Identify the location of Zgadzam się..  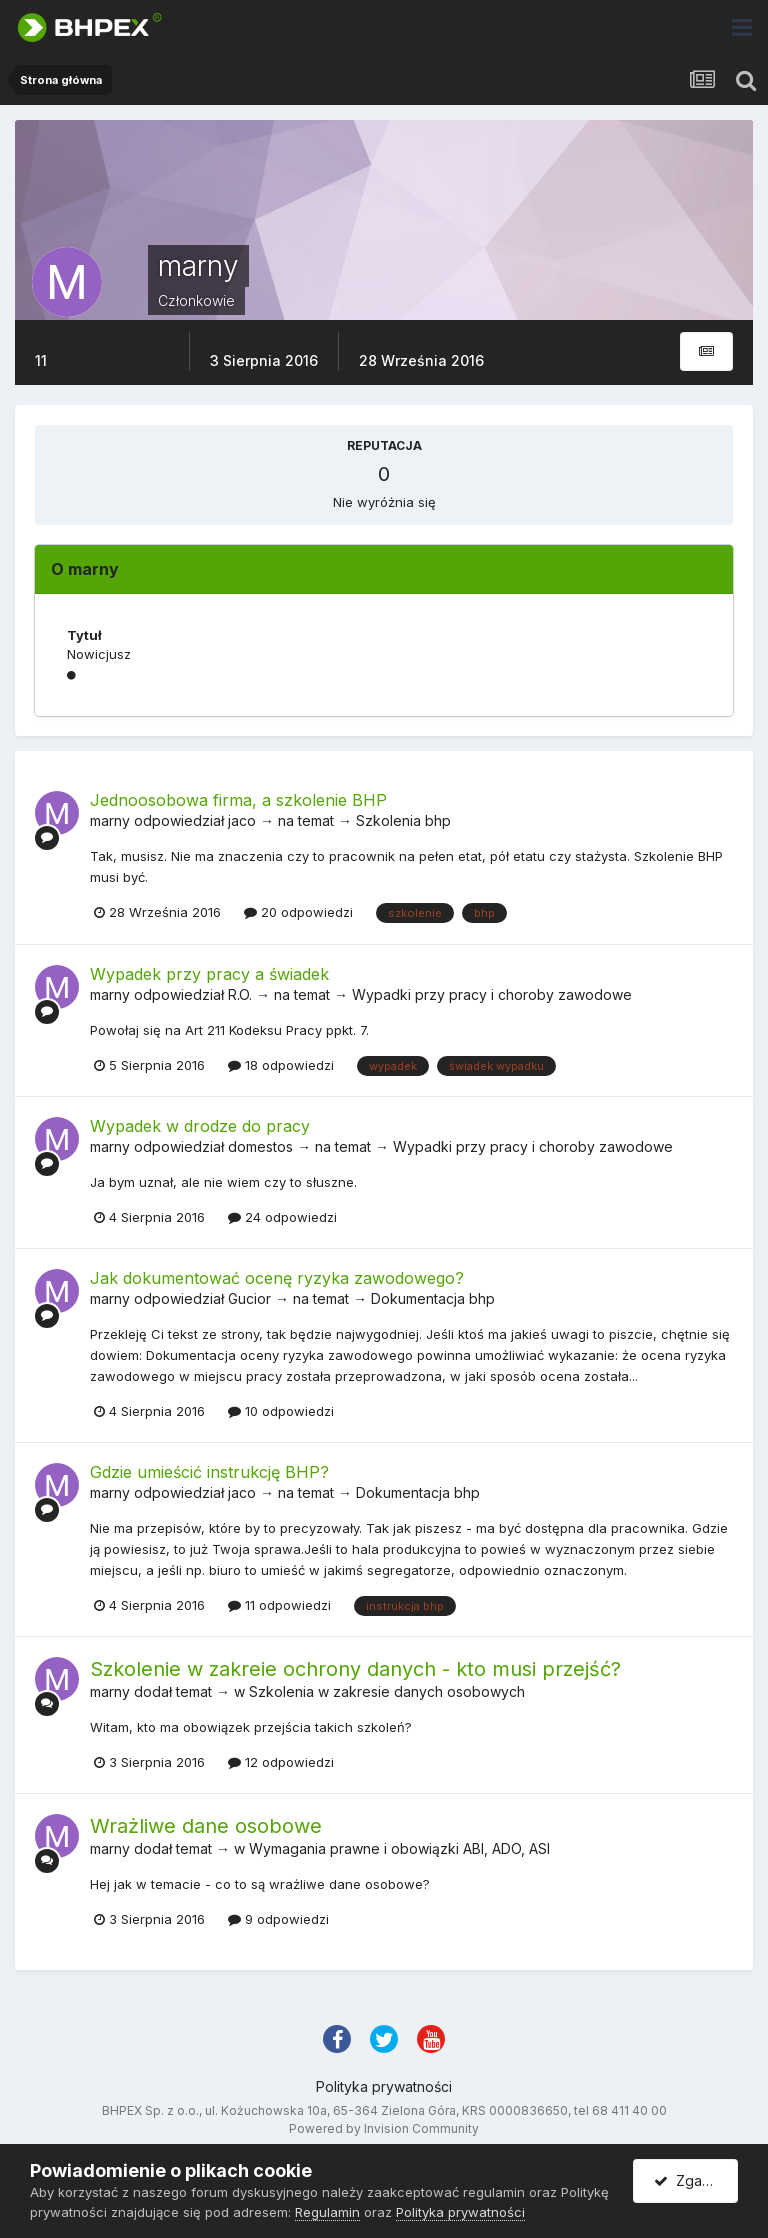
(696, 2180).